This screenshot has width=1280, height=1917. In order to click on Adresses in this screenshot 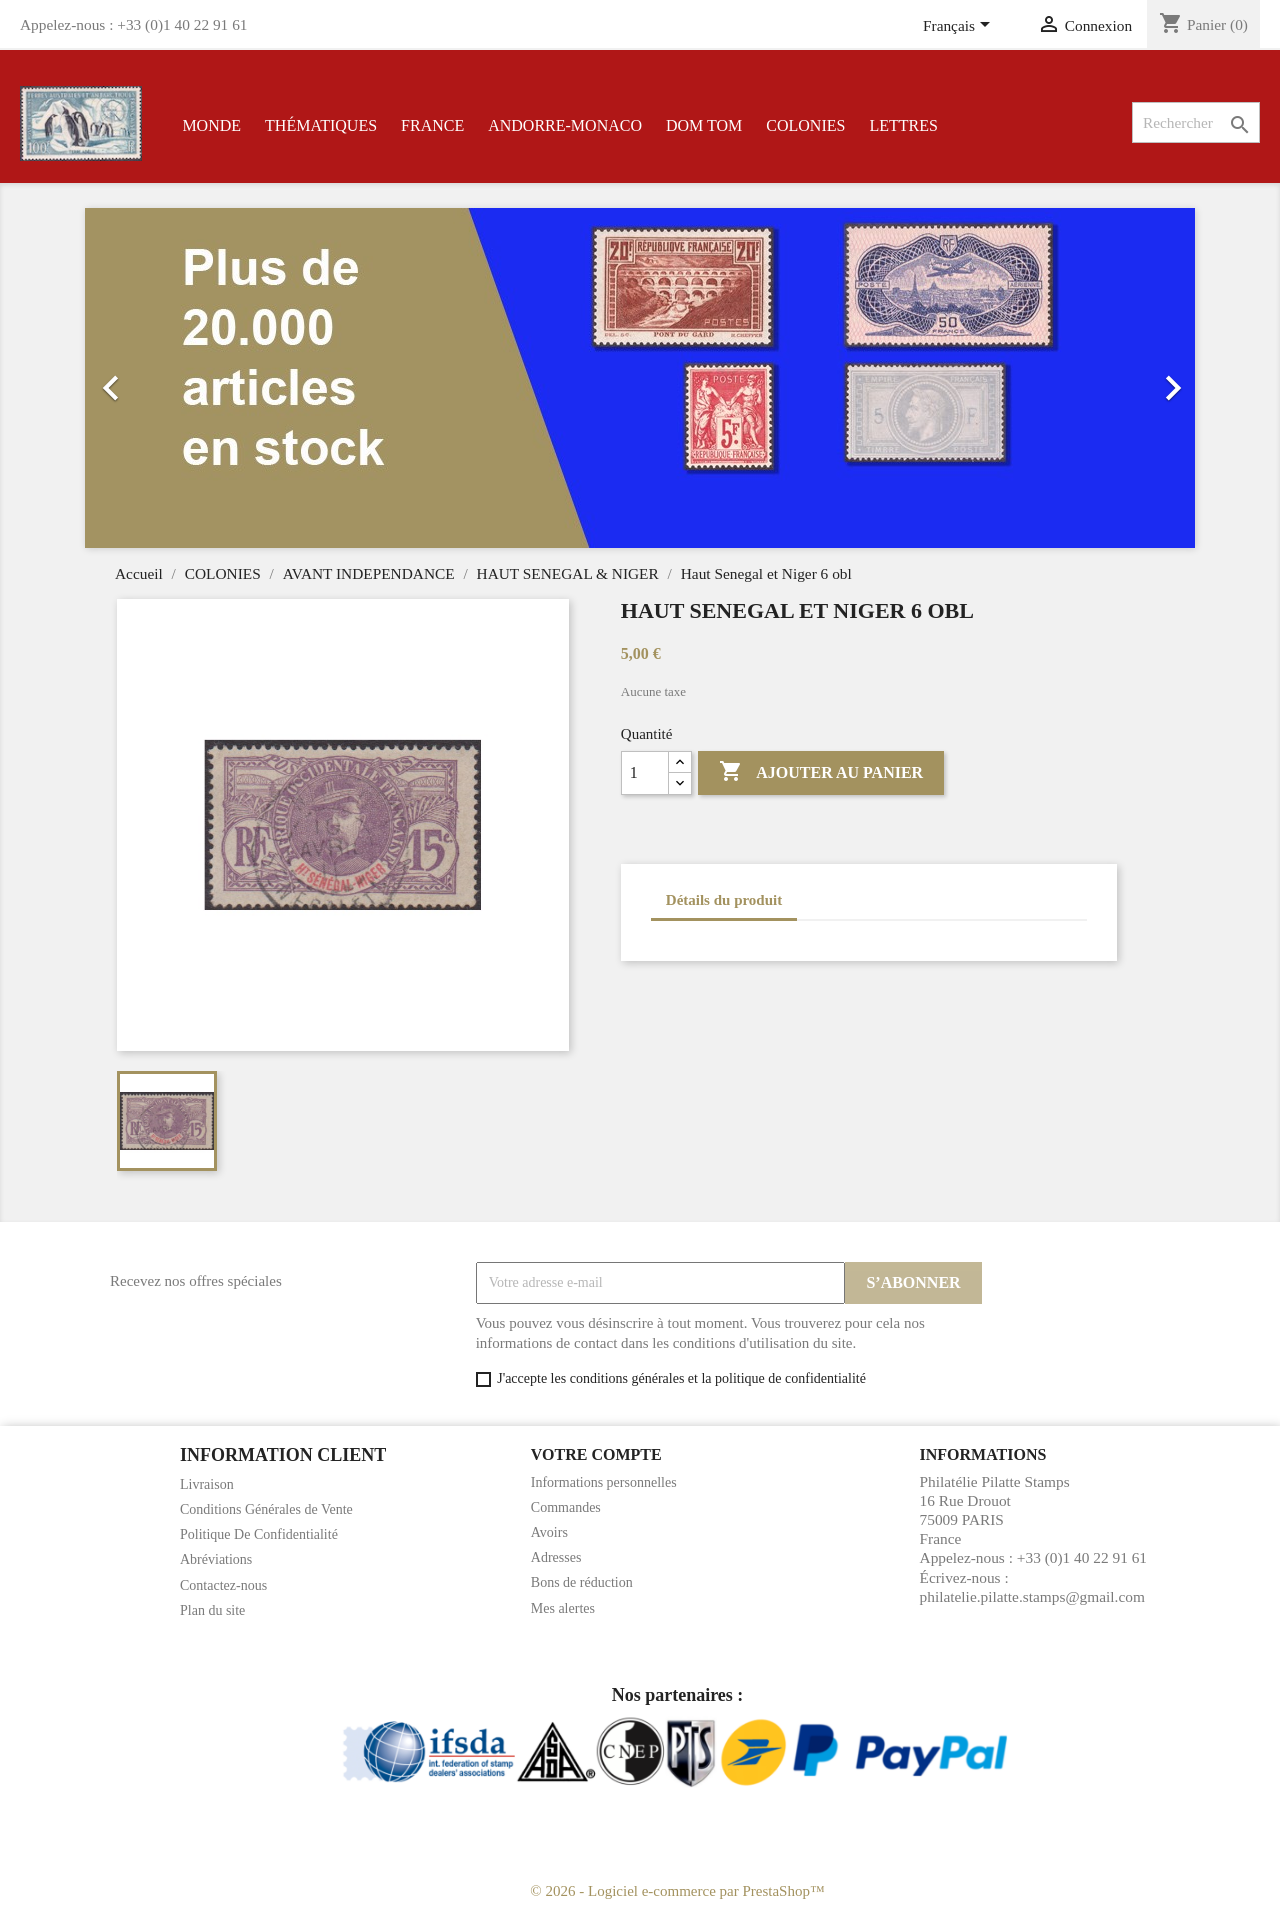, I will do `click(556, 1557)`.